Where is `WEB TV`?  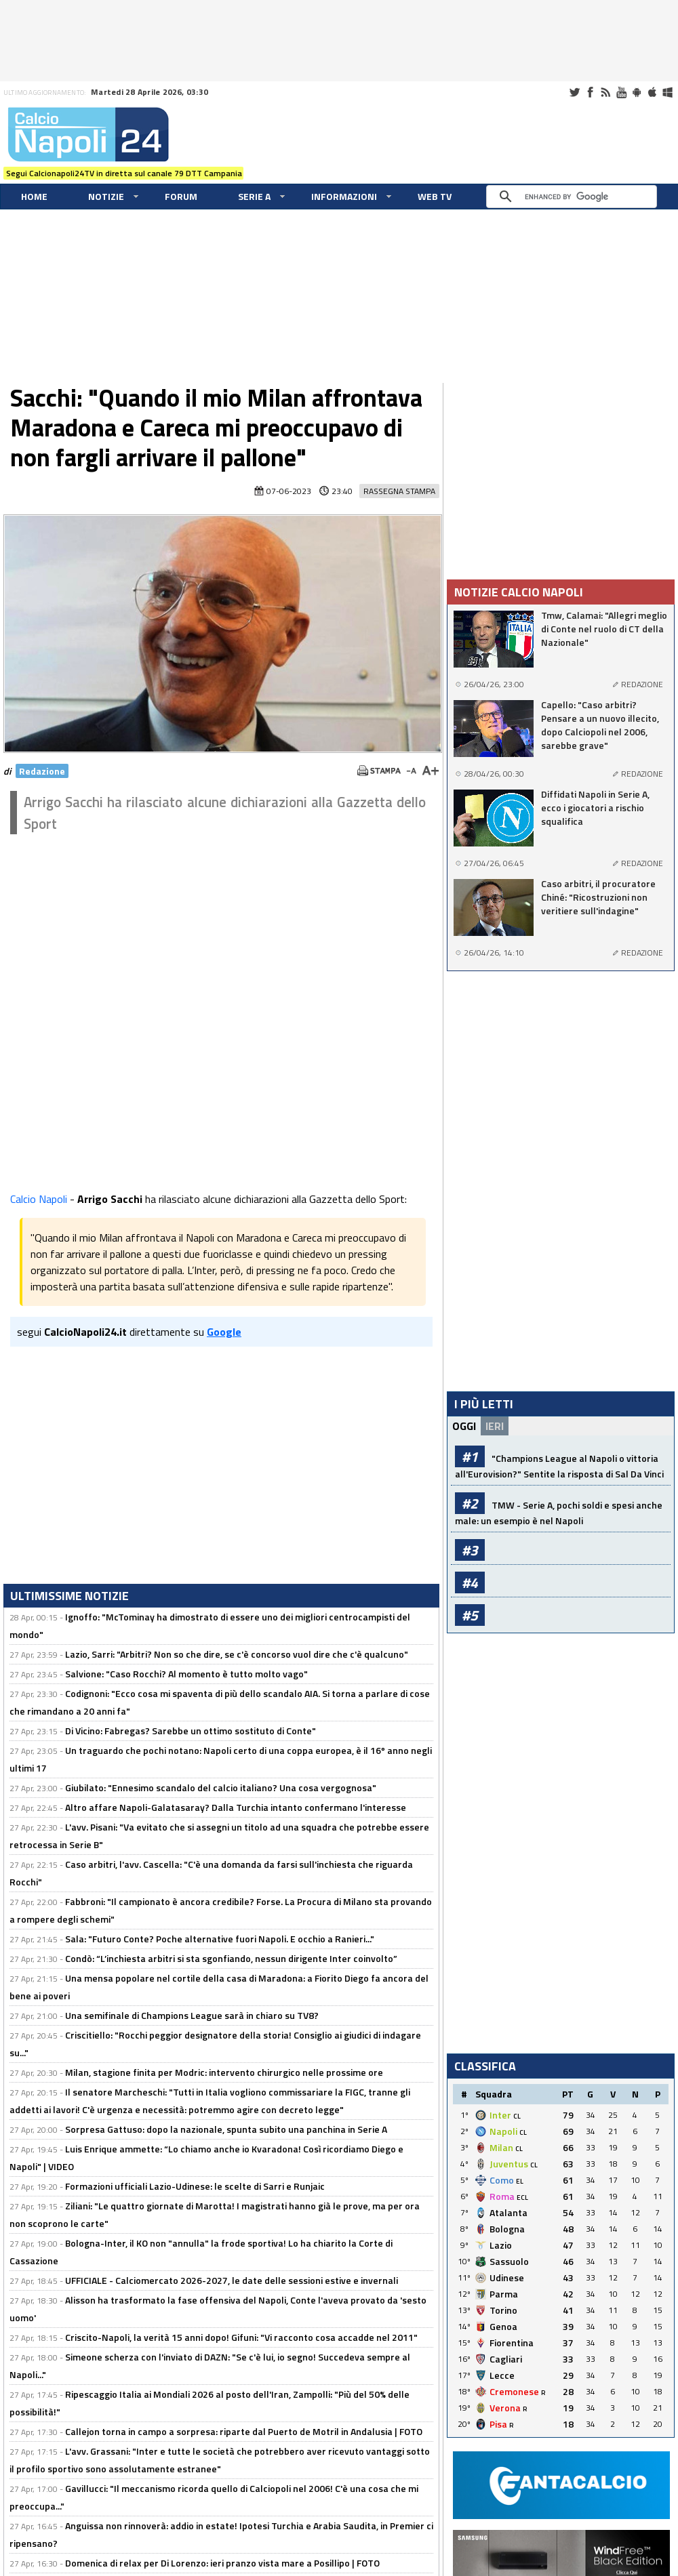
WEB TV is located at coordinates (435, 196).